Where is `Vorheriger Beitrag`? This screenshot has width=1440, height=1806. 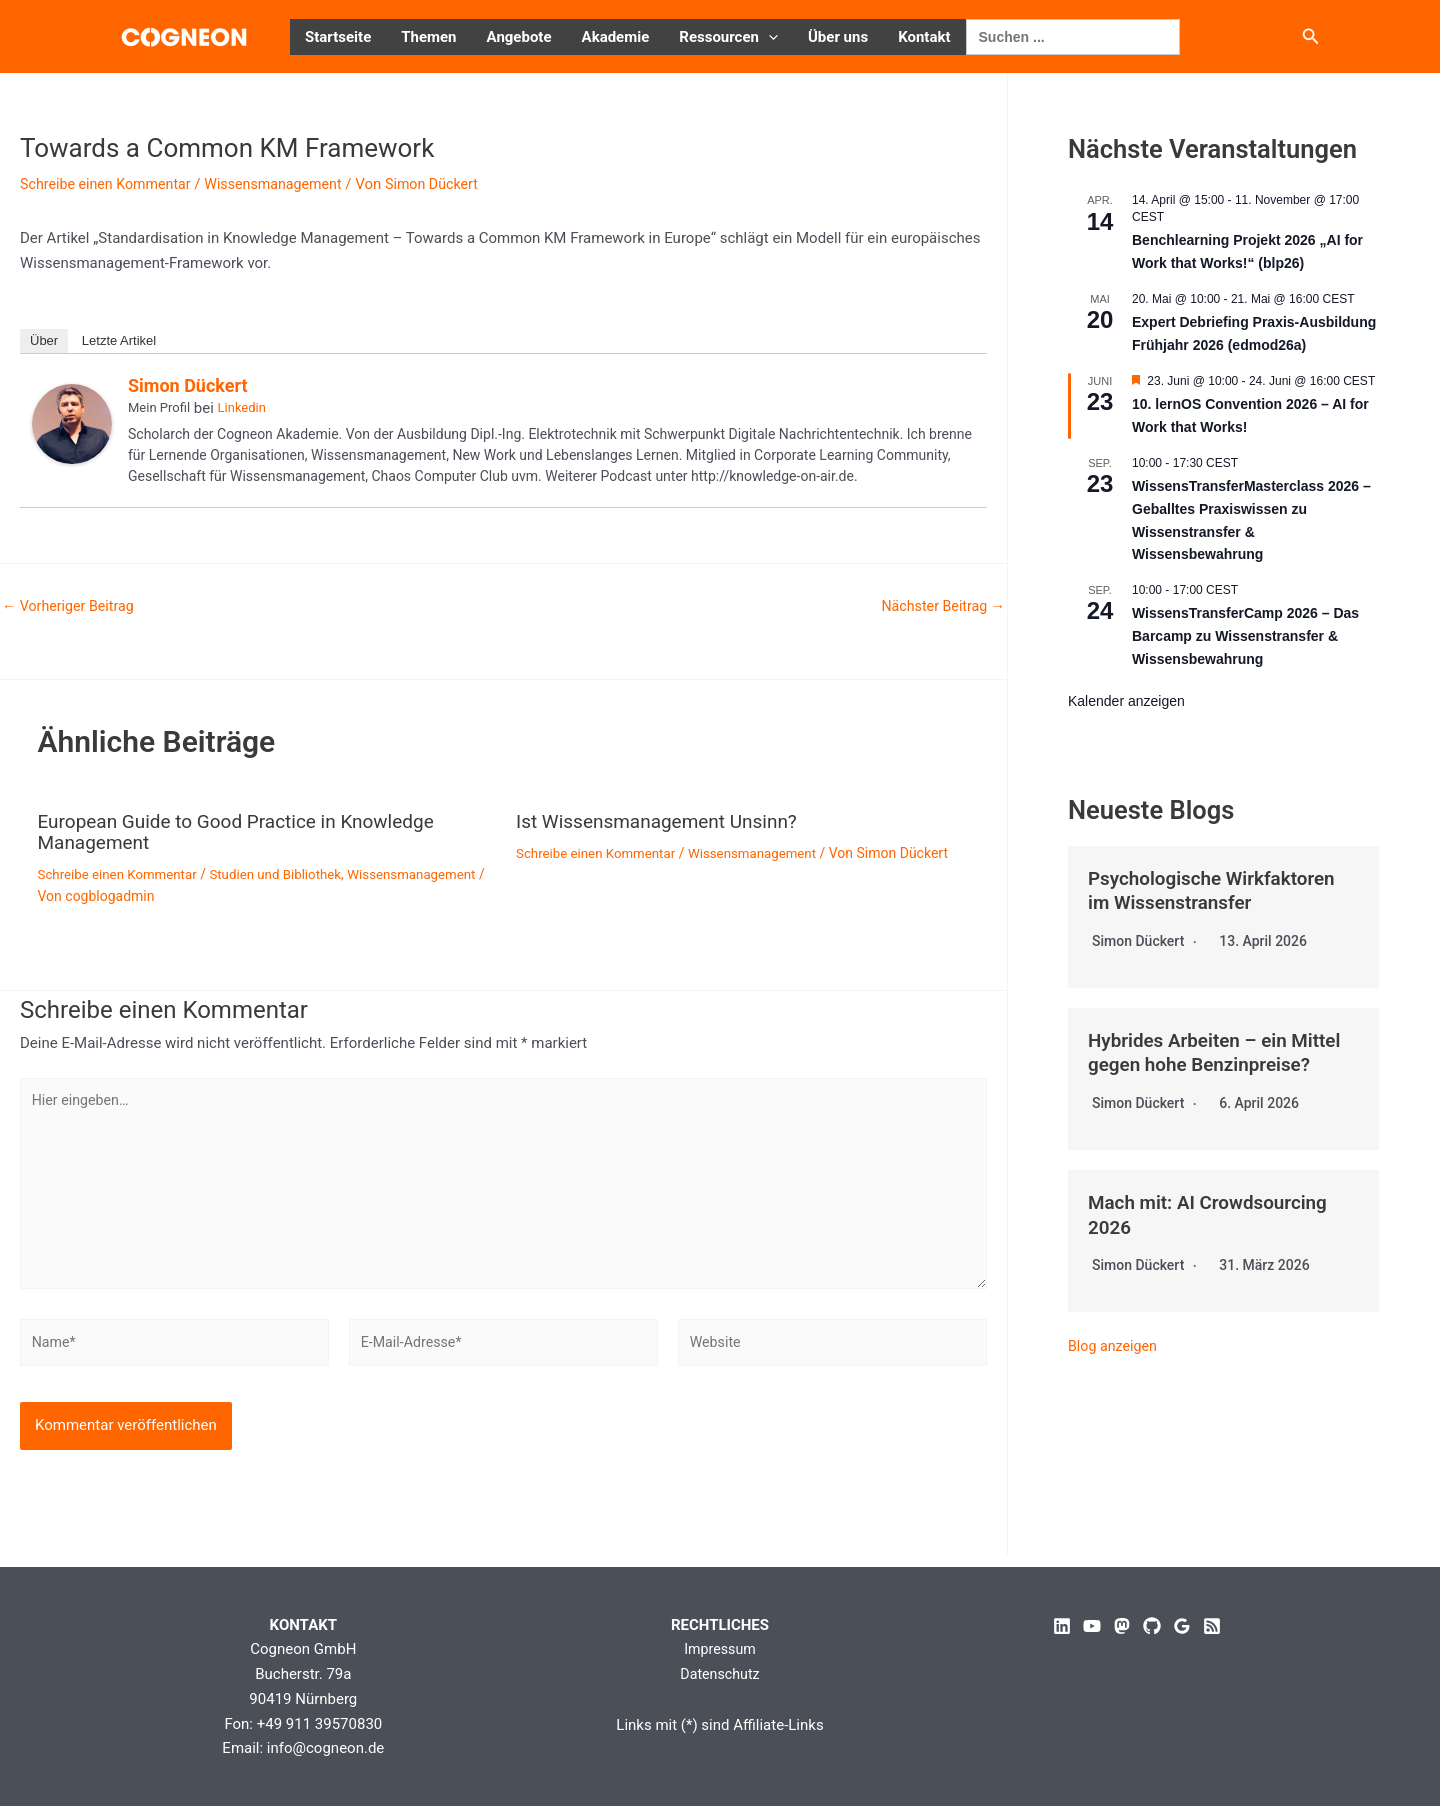 Vorheriger Beitrag is located at coordinates (71, 606).